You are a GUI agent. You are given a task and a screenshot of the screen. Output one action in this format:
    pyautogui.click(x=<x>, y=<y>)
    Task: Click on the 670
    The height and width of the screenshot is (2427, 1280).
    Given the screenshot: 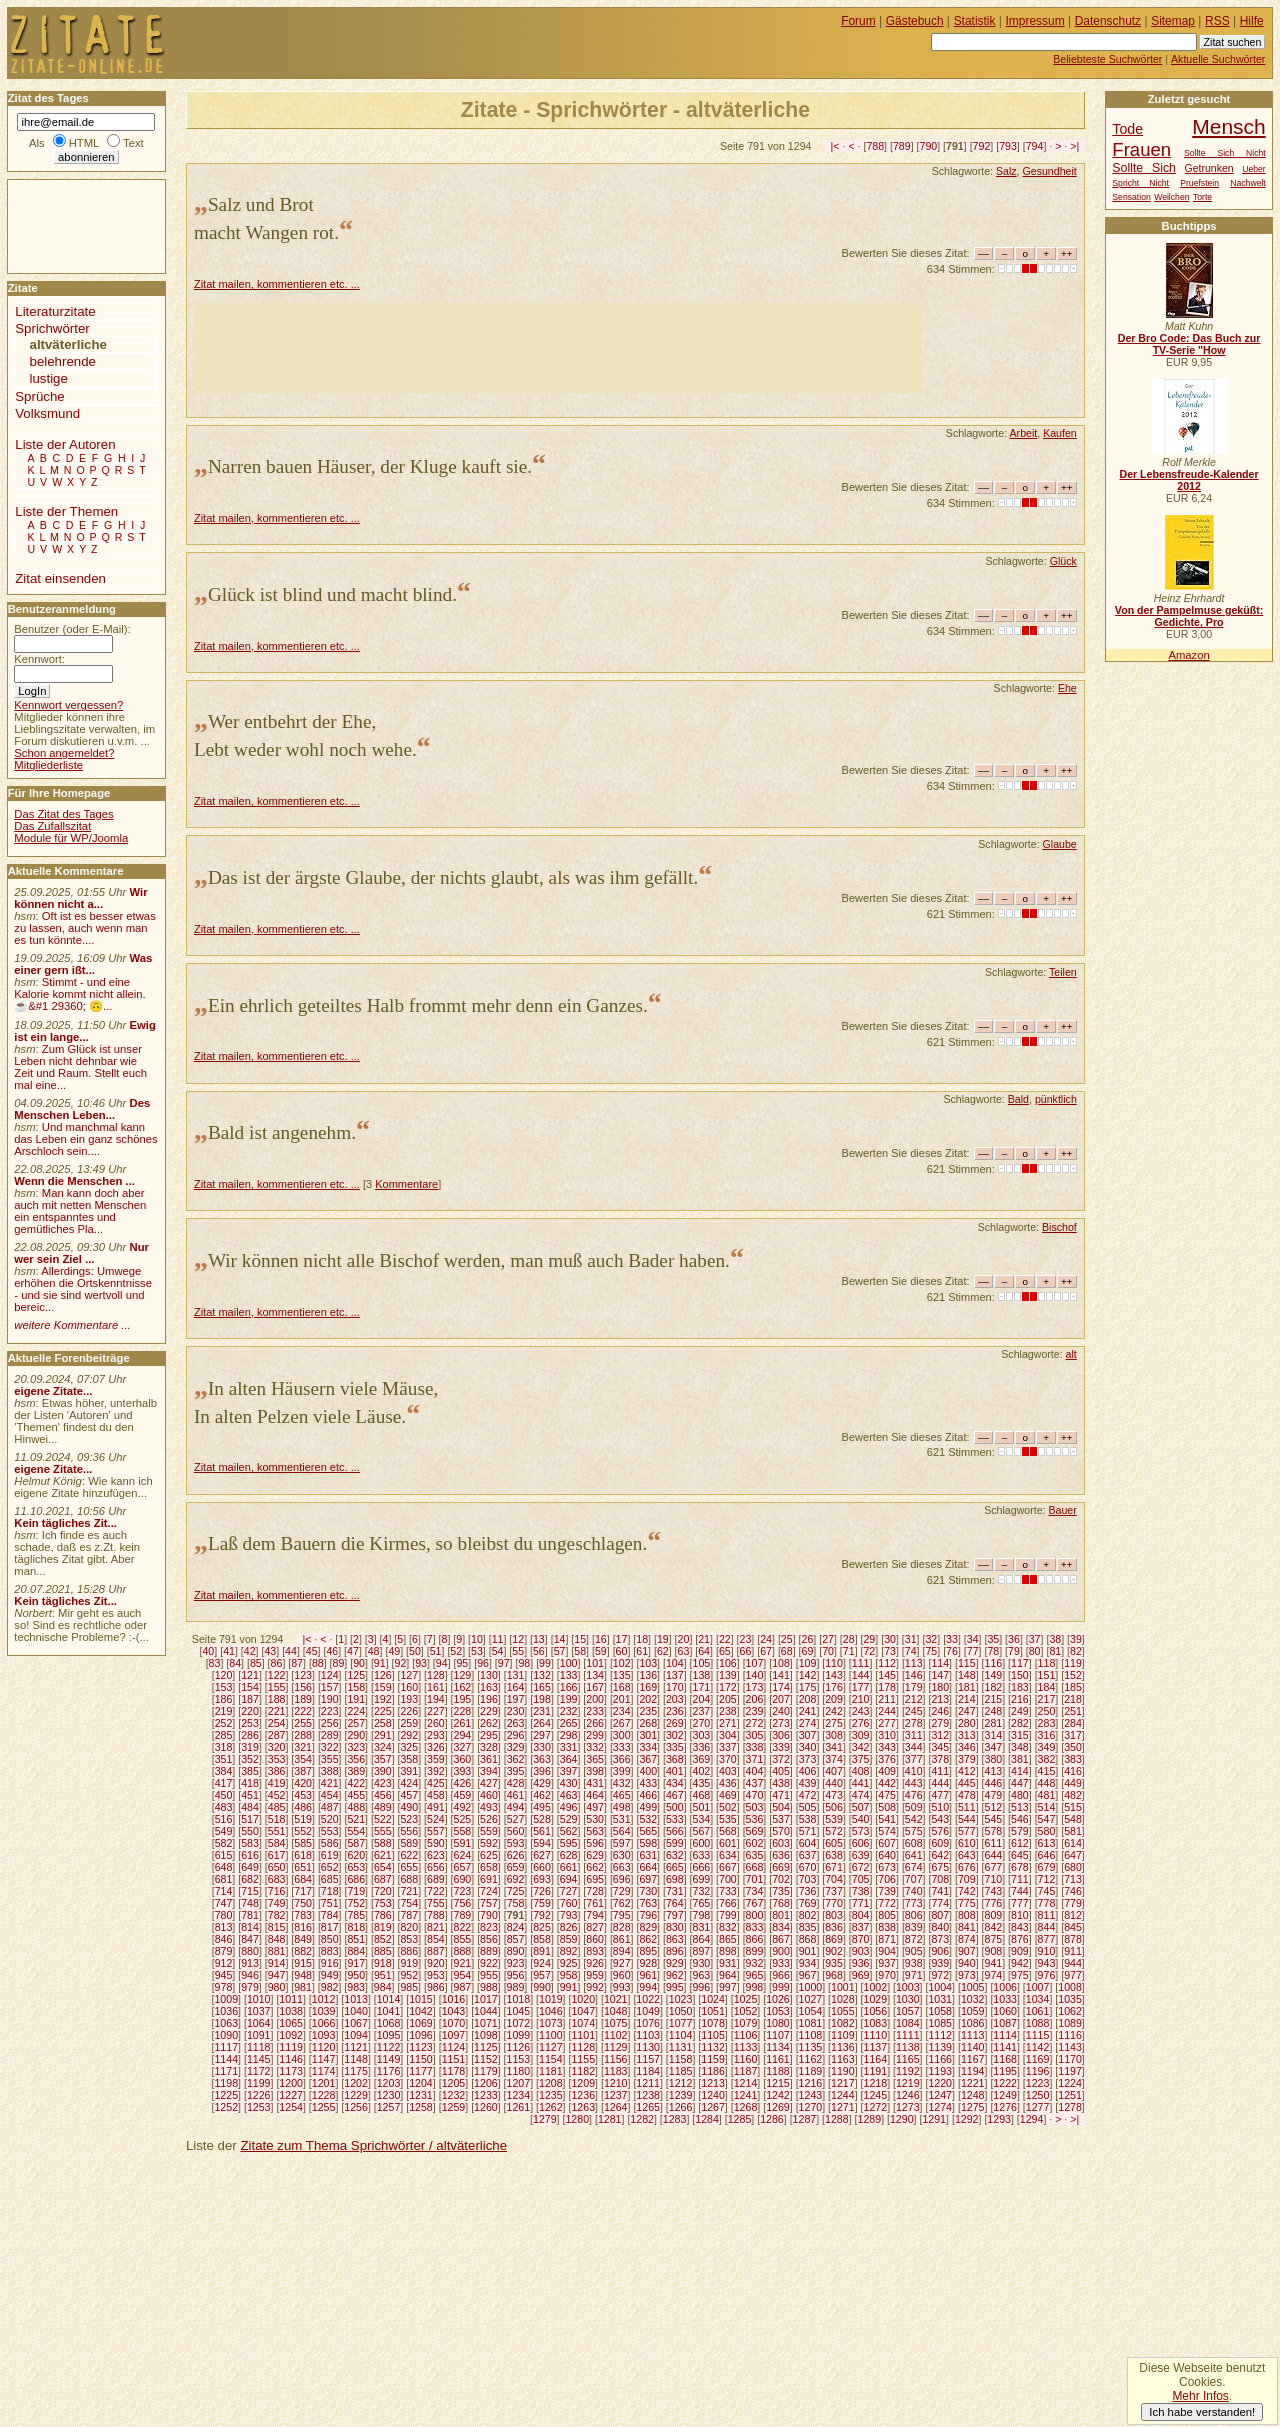 What is the action you would take?
    pyautogui.click(x=808, y=1867)
    